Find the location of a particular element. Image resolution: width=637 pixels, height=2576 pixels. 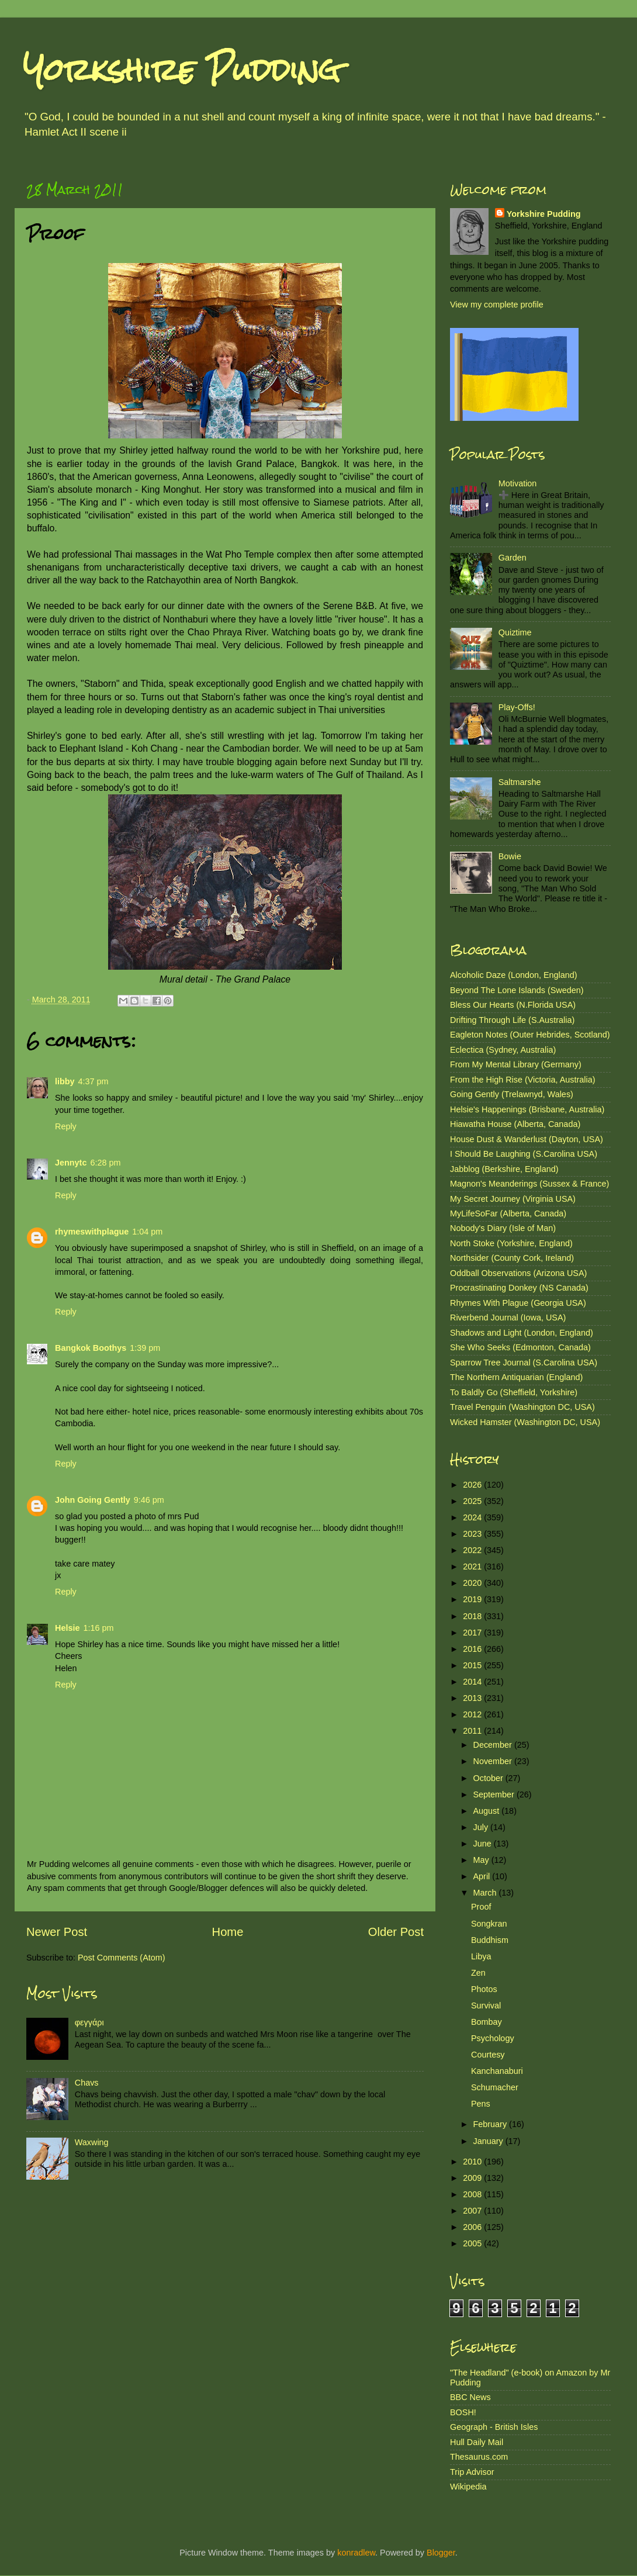

John Going Gently is located at coordinates (92, 1500).